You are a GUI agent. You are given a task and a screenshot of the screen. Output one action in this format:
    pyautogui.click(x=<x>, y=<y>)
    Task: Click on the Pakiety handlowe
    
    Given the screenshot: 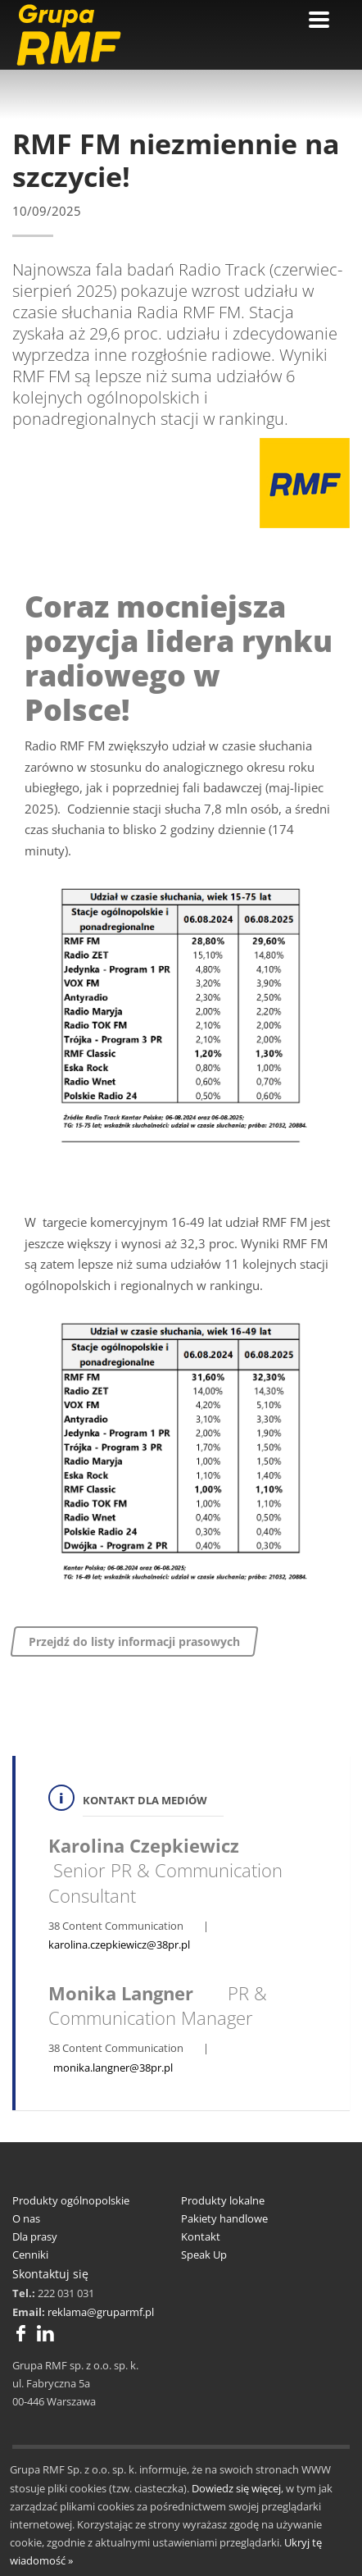 What is the action you would take?
    pyautogui.click(x=224, y=2218)
    